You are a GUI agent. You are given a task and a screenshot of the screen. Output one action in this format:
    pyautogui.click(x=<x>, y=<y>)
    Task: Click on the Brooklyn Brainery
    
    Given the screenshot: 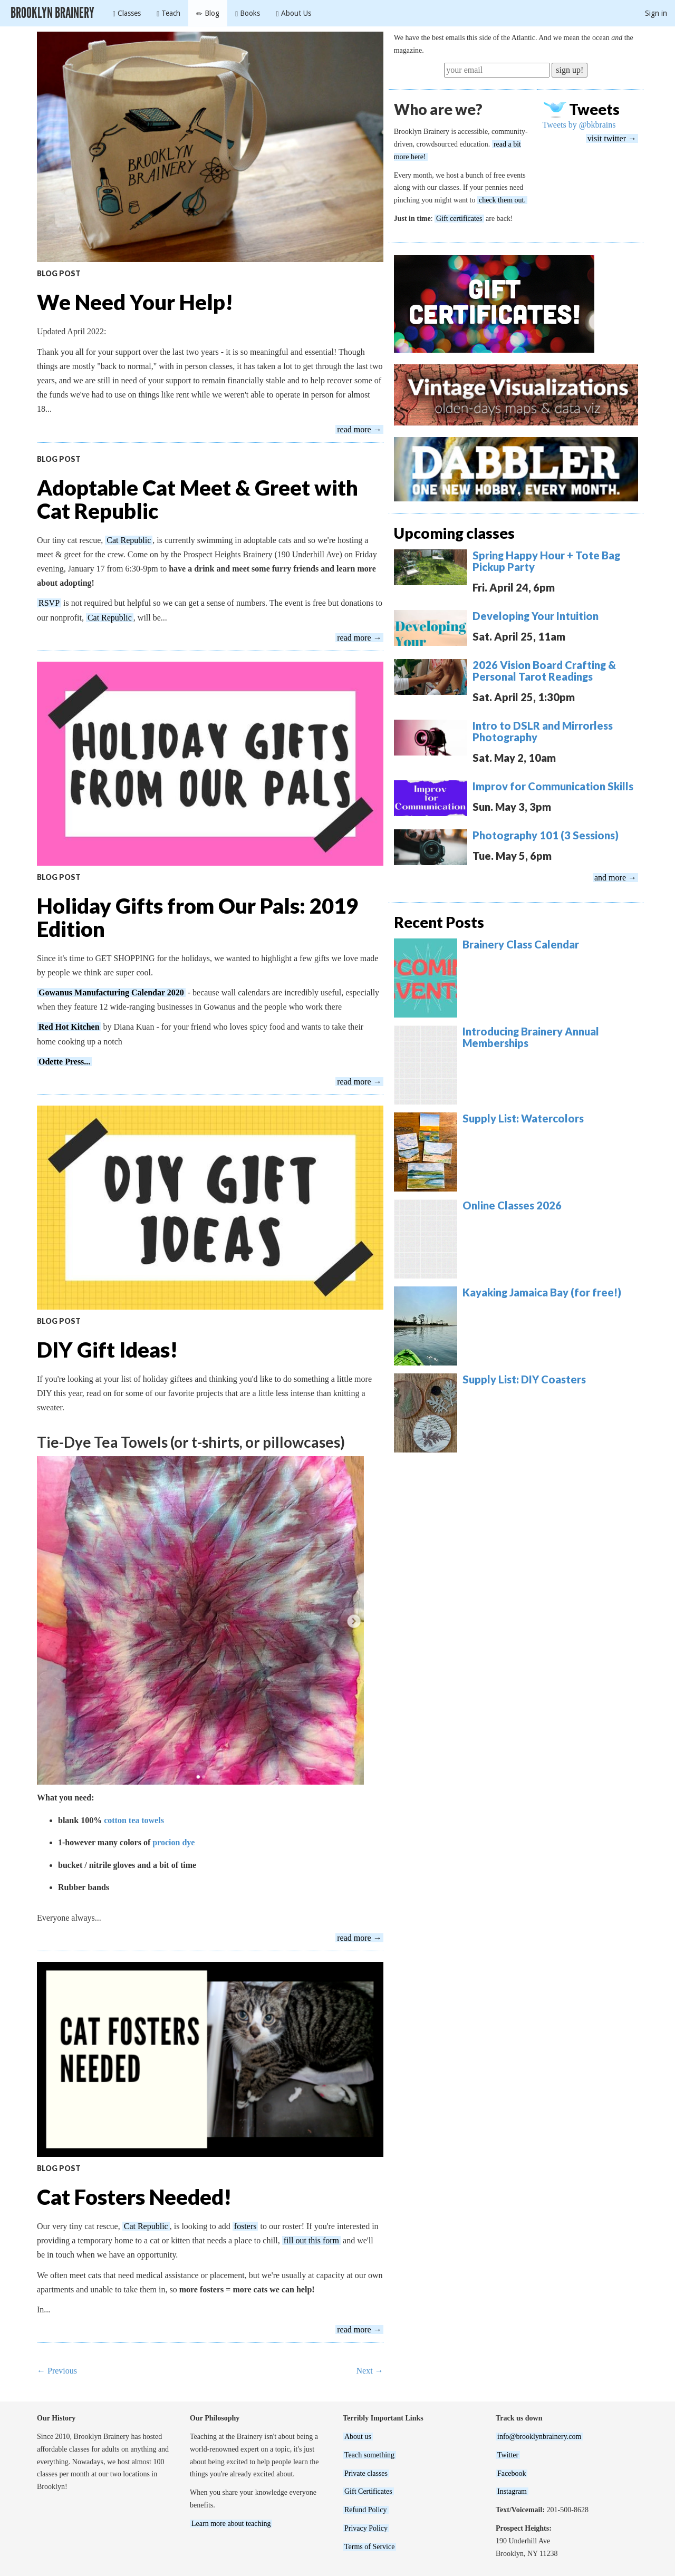 What is the action you would take?
    pyautogui.click(x=52, y=13)
    